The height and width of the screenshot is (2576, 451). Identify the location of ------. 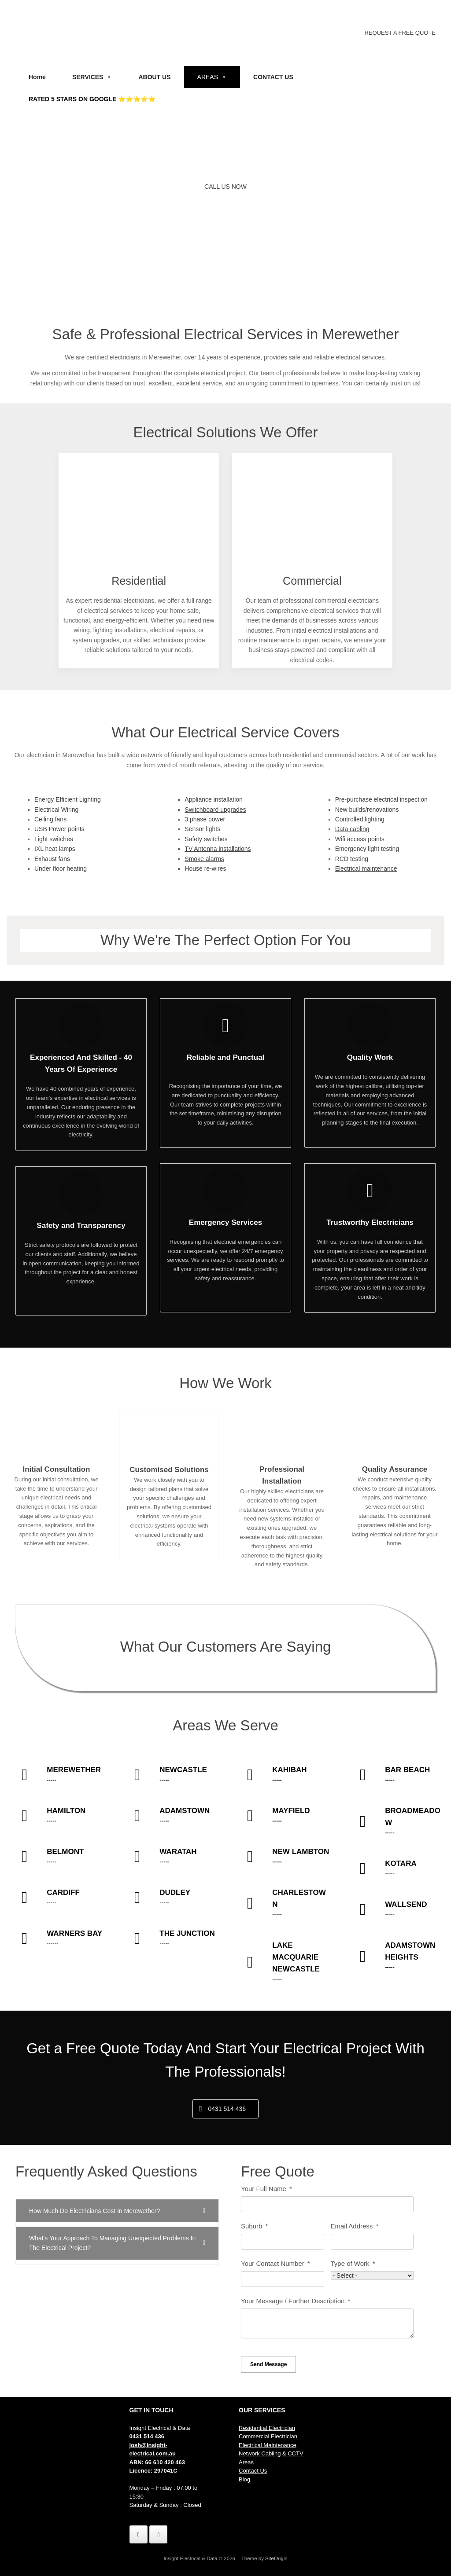
(55, 1943).